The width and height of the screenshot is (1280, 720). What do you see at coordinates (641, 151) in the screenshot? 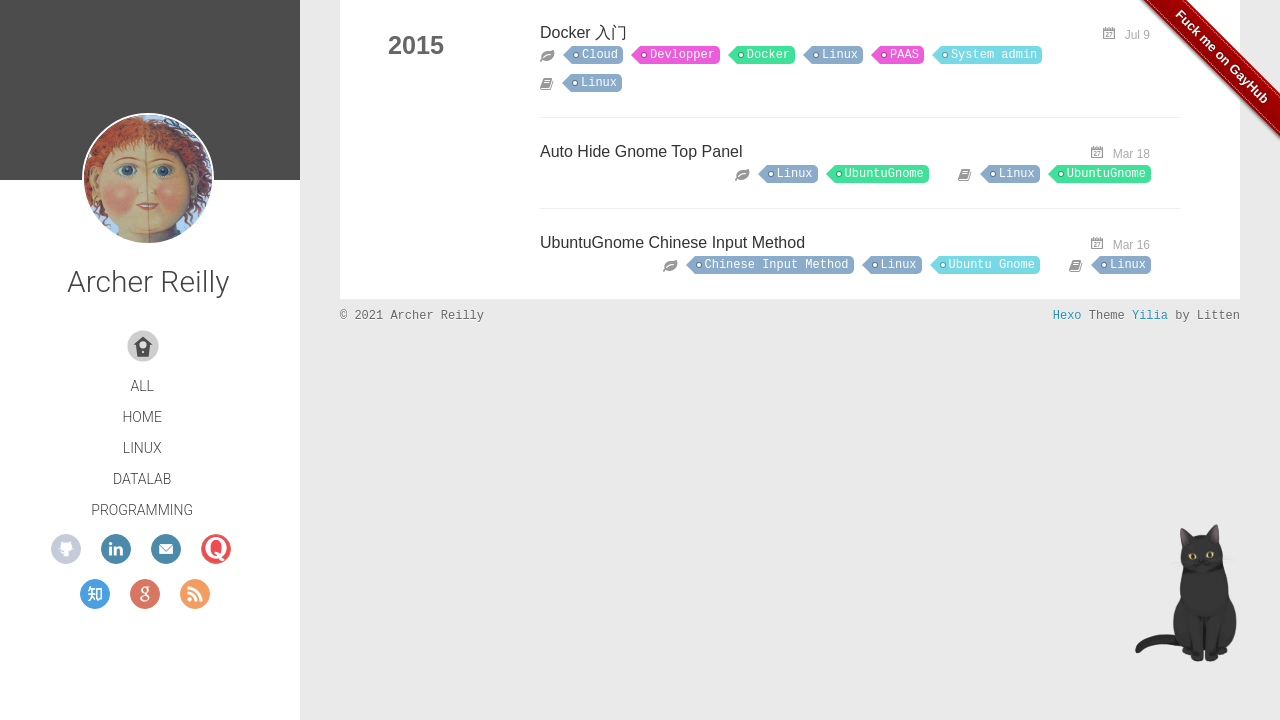
I see `Auto Hide Gnome Top Panel` at bounding box center [641, 151].